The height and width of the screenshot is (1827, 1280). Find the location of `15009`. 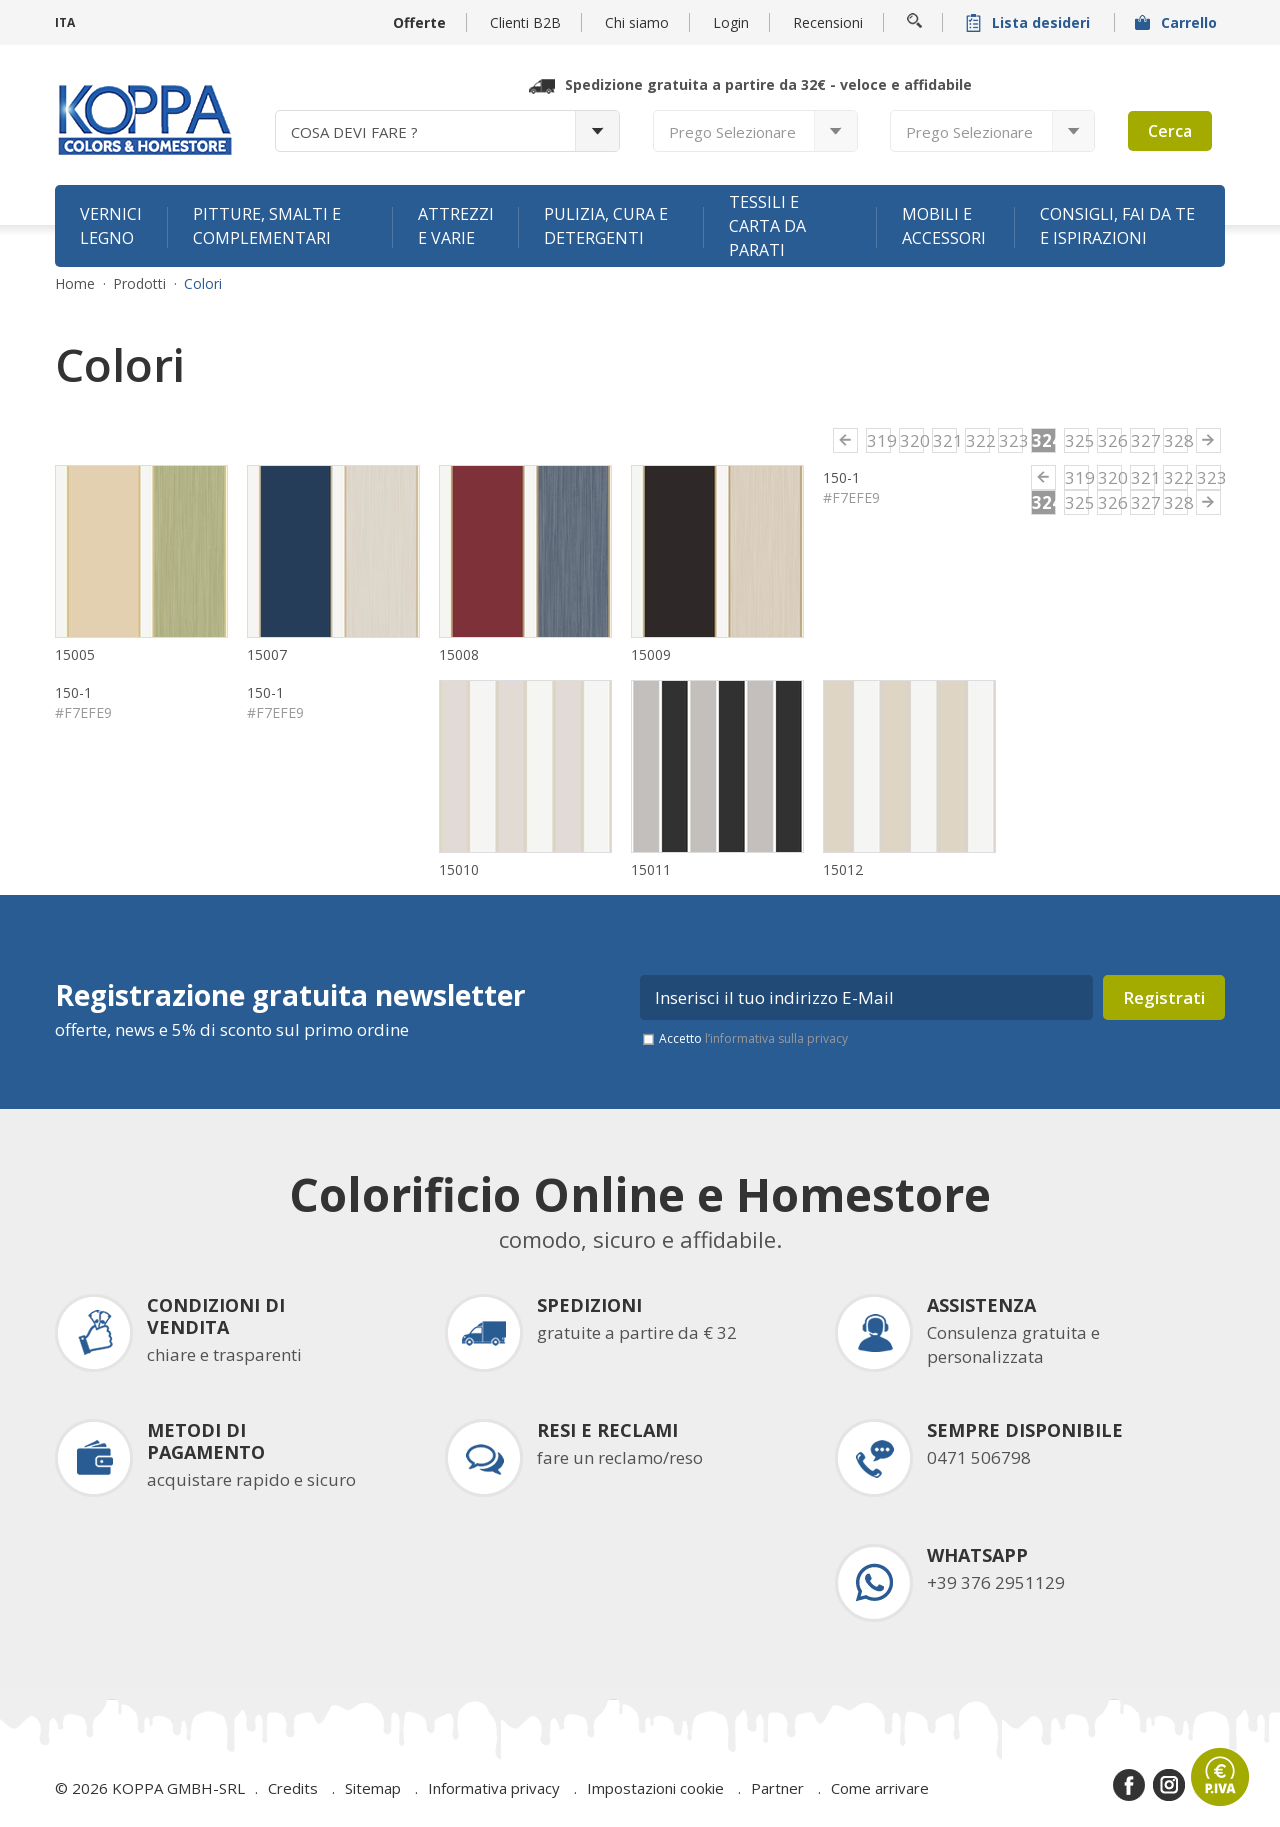

15009 is located at coordinates (651, 654).